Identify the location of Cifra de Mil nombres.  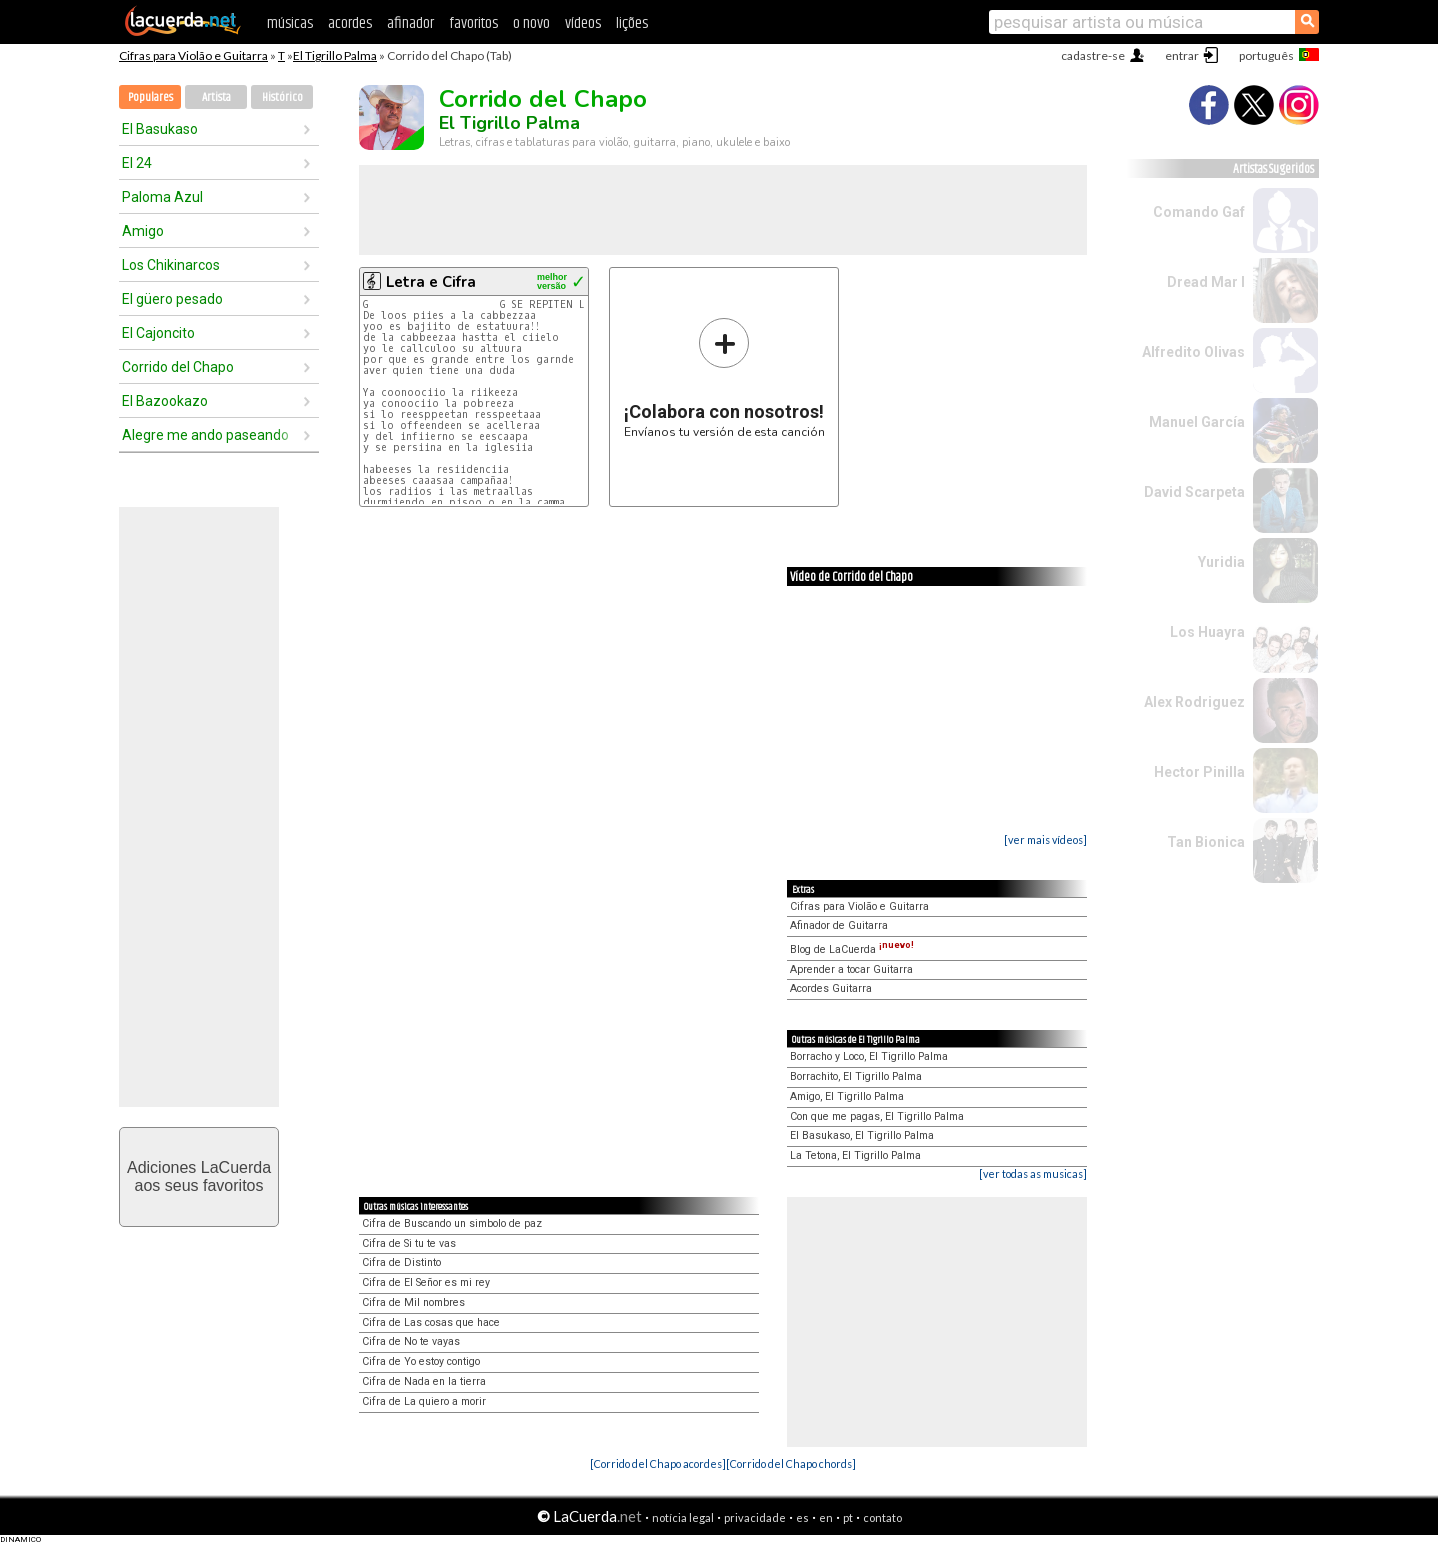
(413, 1302).